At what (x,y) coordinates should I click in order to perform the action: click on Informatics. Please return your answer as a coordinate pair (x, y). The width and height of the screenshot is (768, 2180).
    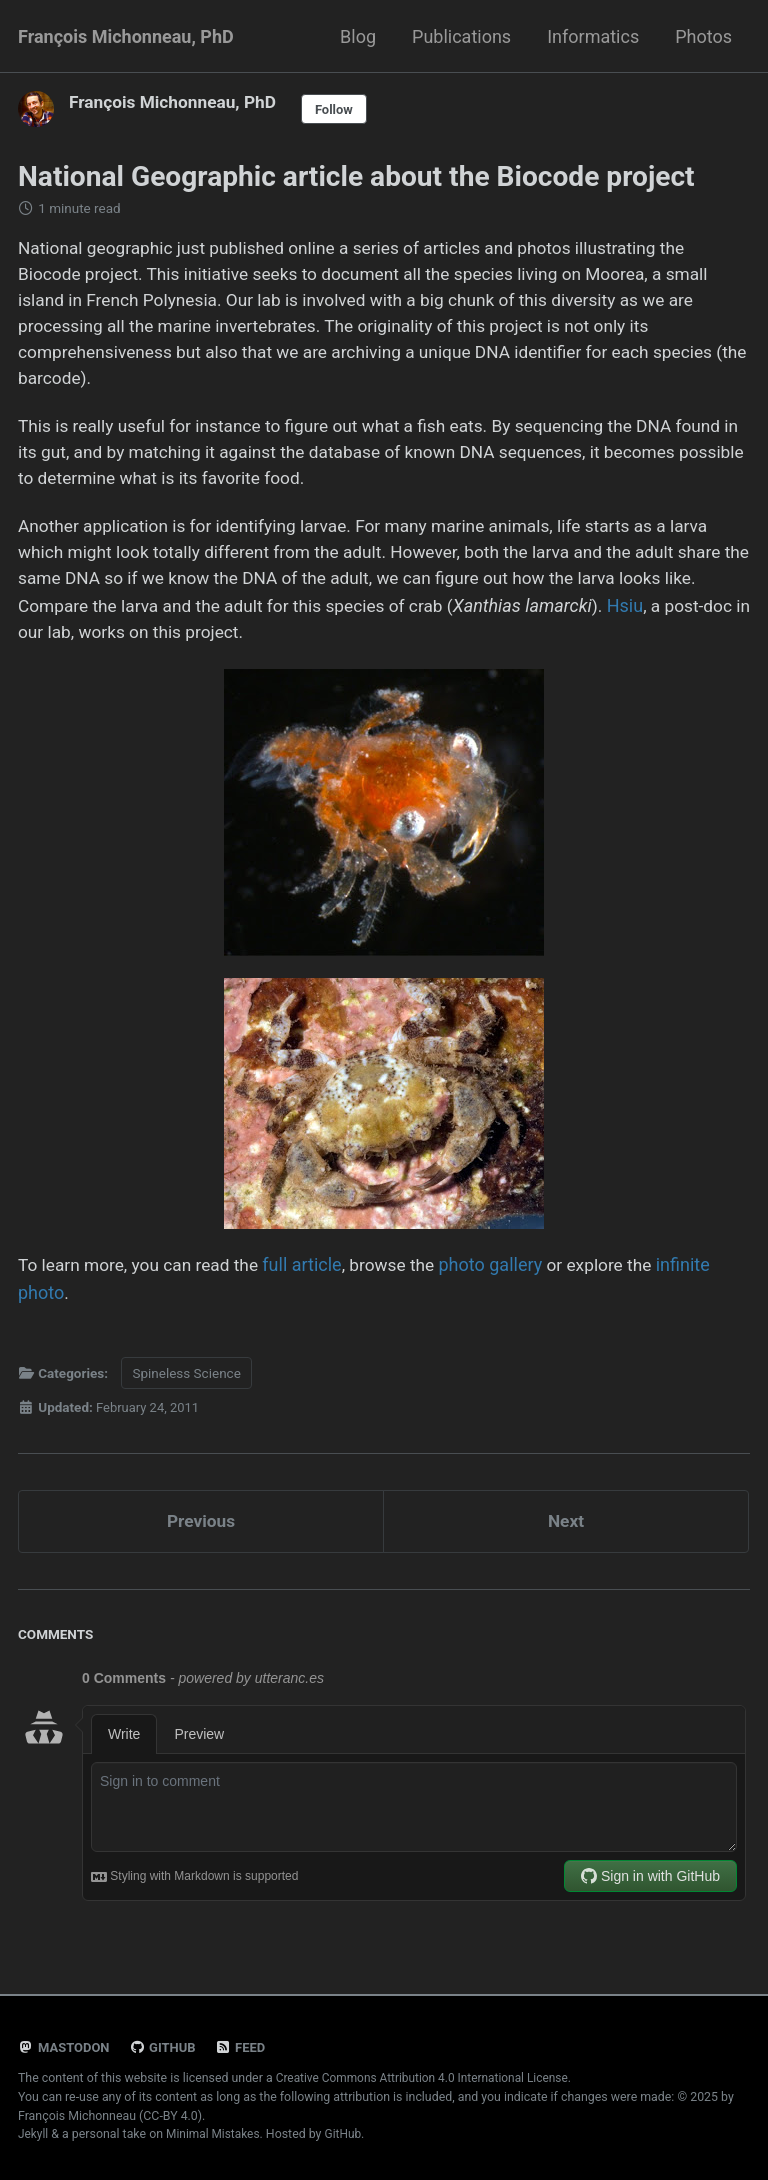
    Looking at the image, I should click on (593, 36).